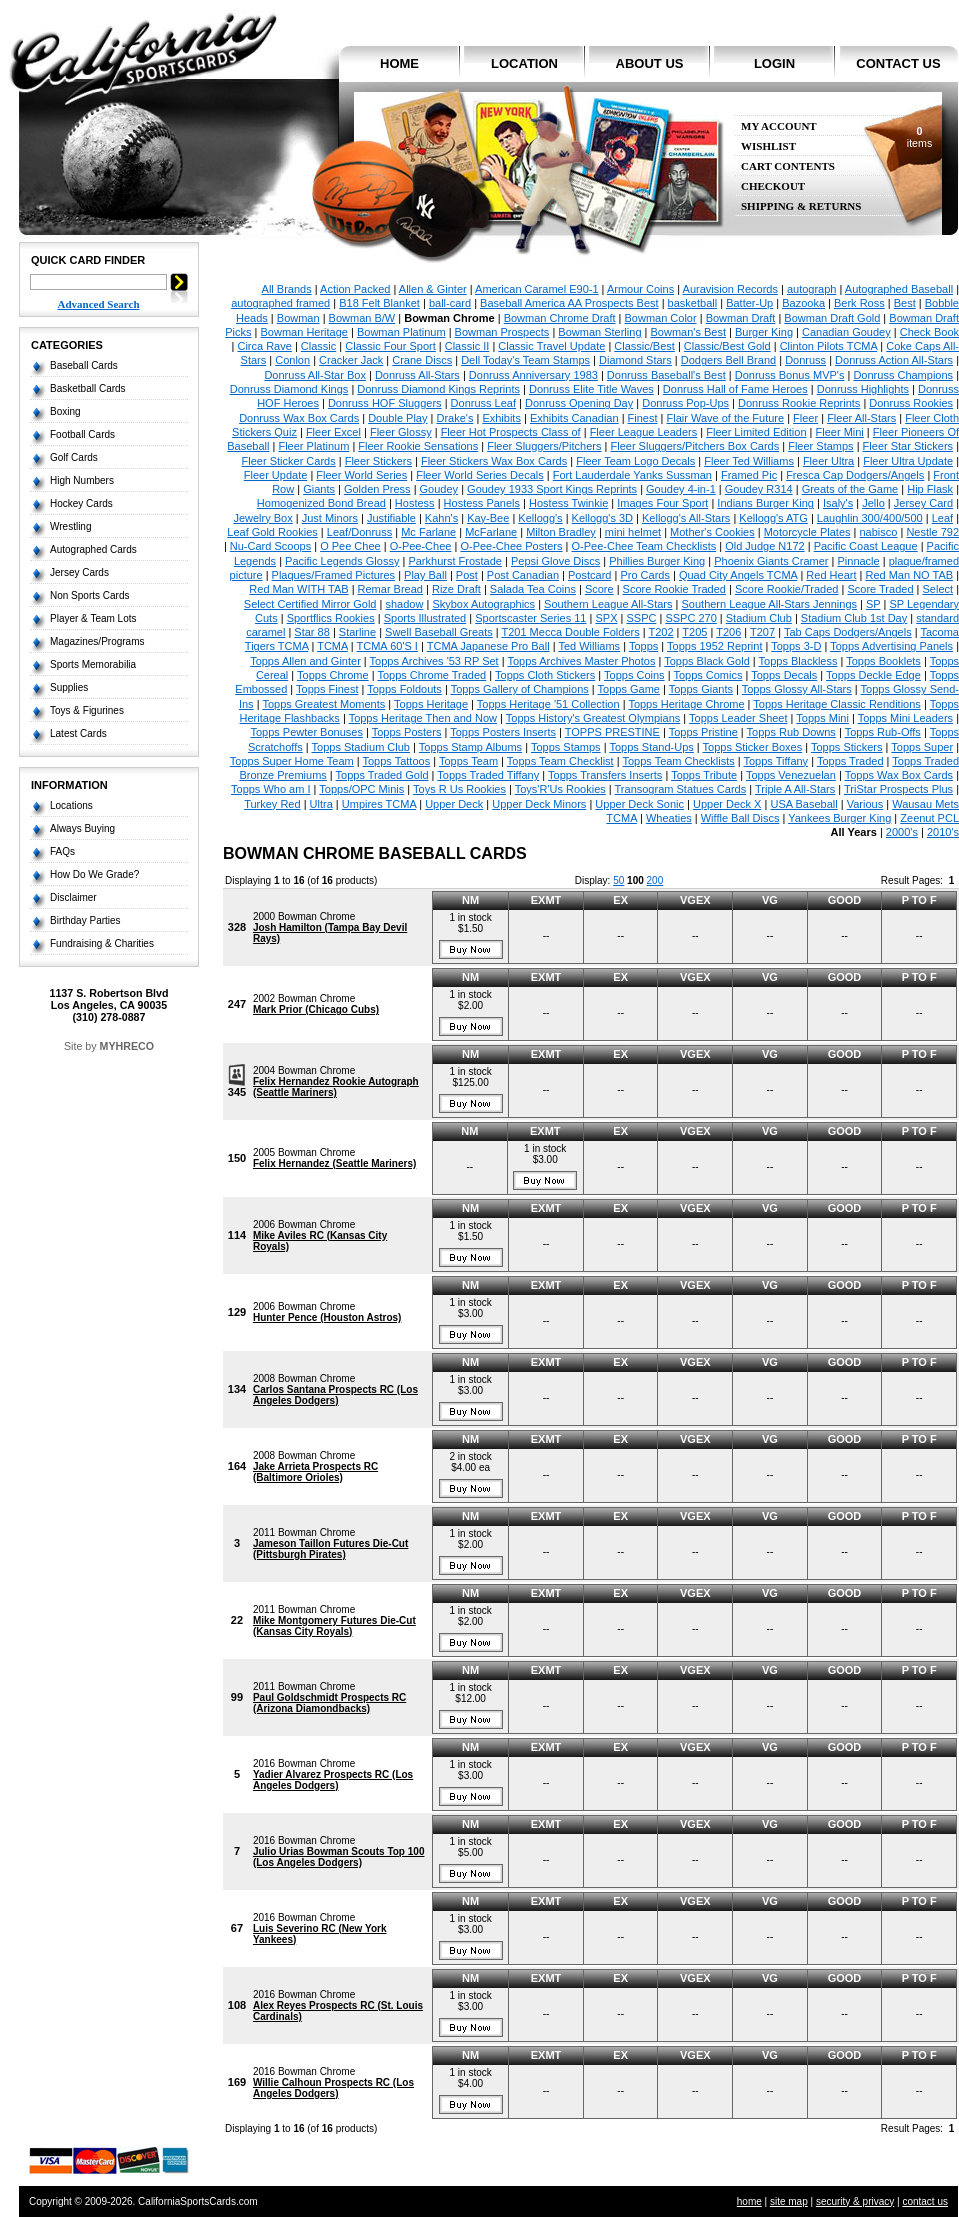 This screenshot has width=959, height=2217. I want to click on Cart Contents, so click(788, 166).